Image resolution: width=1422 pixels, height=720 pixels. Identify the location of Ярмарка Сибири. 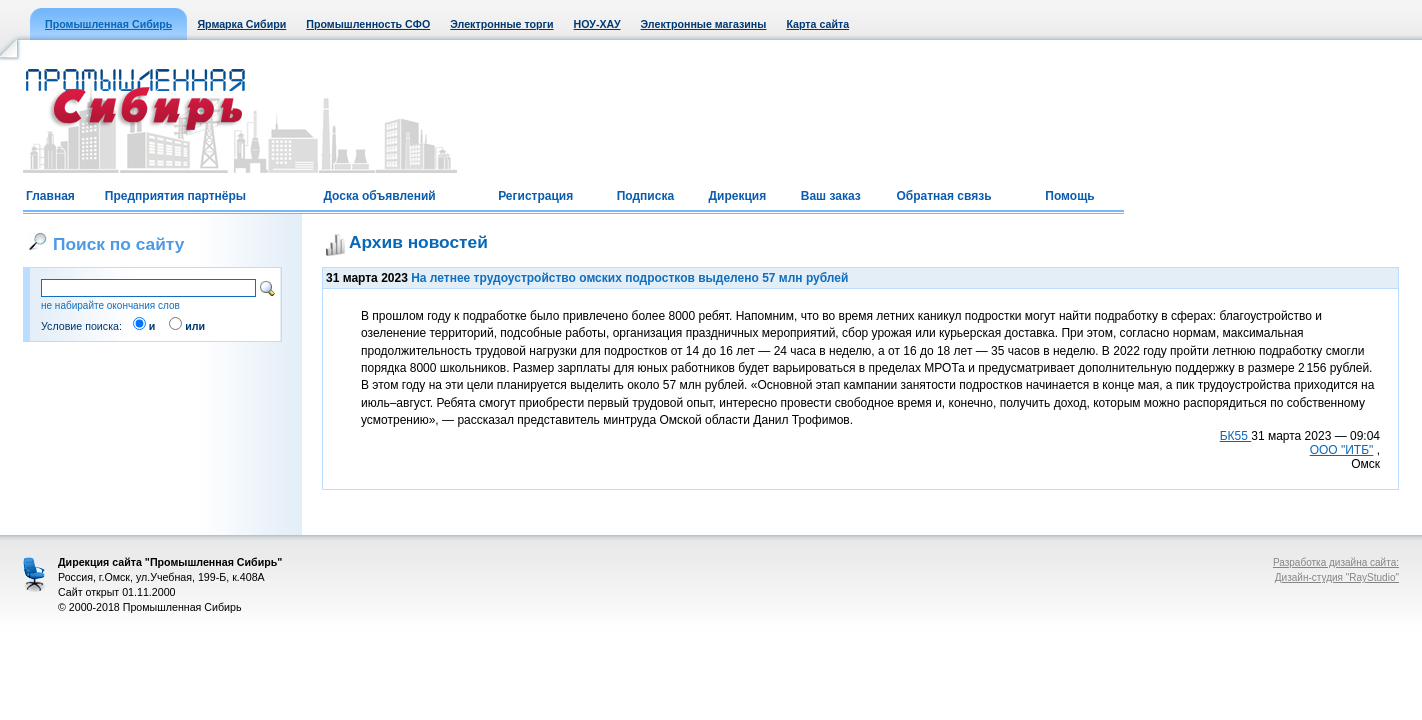
(241, 24).